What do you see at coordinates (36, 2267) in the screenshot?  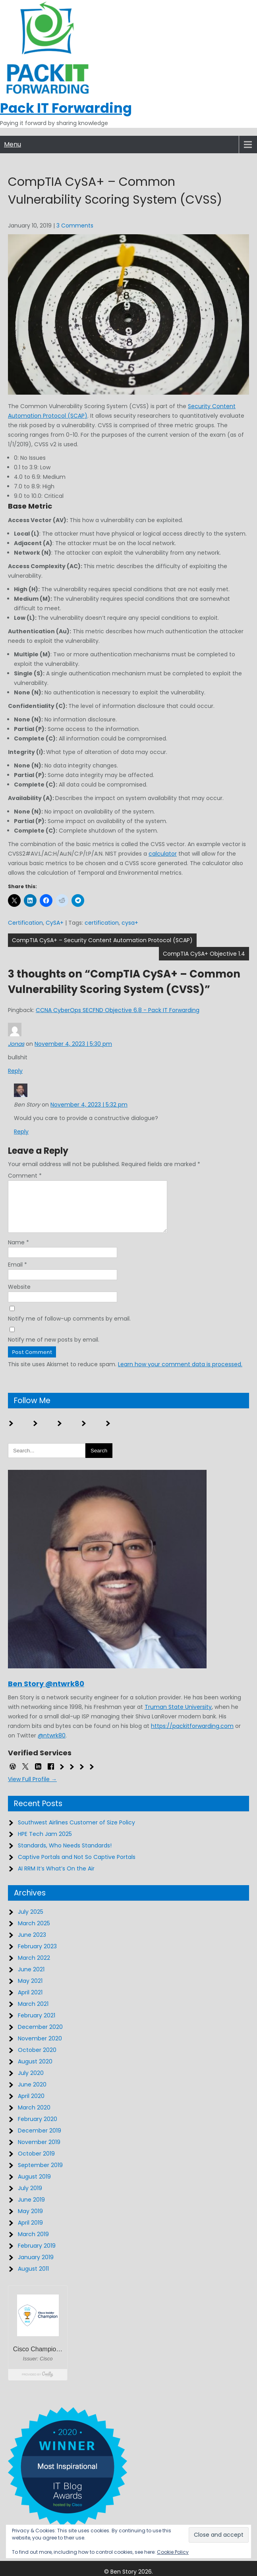 I see `January 2019` at bounding box center [36, 2267].